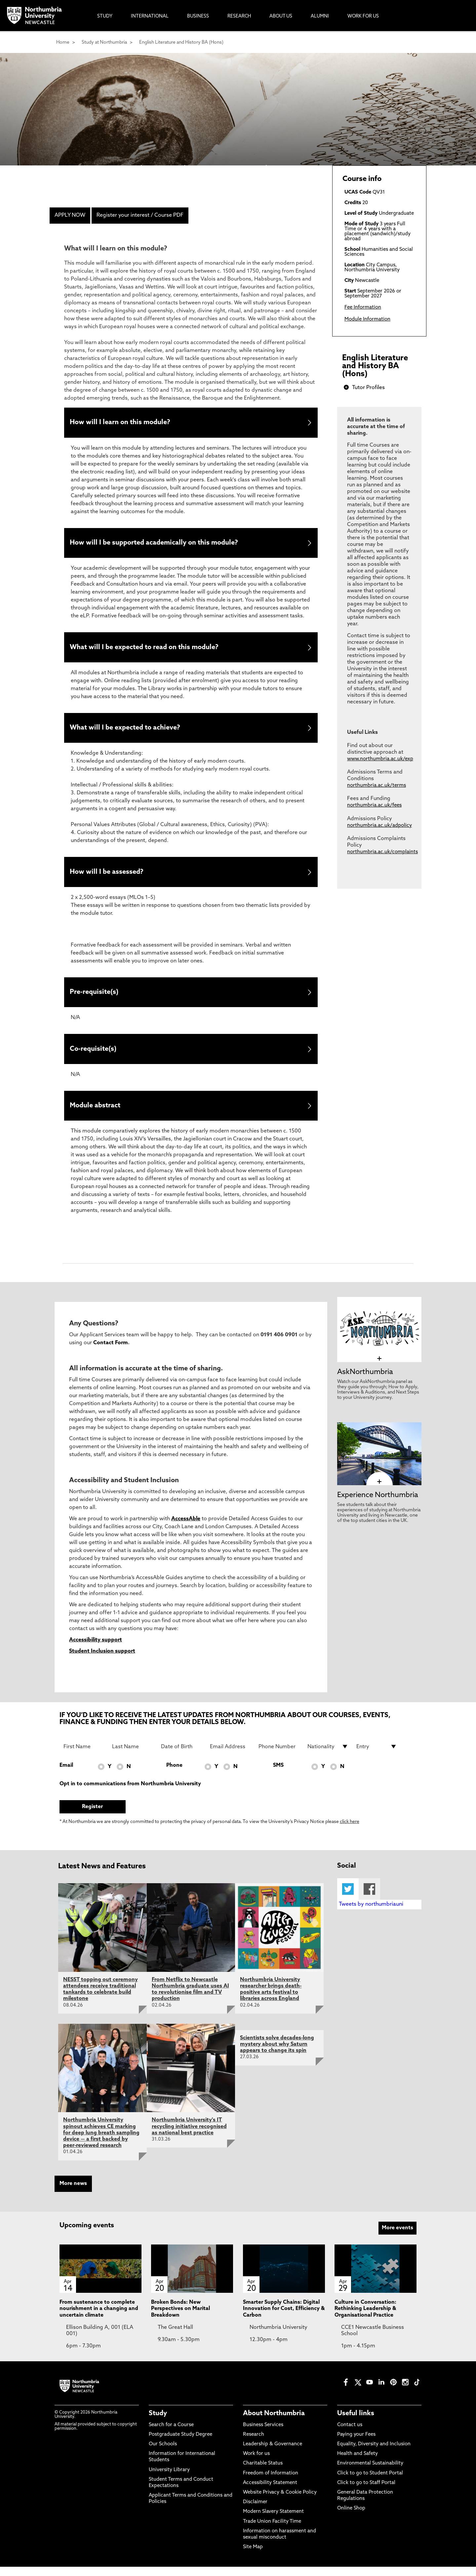 This screenshot has width=476, height=2576. Describe the element at coordinates (280, 16) in the screenshot. I see `About Us [menuitem]` at that location.